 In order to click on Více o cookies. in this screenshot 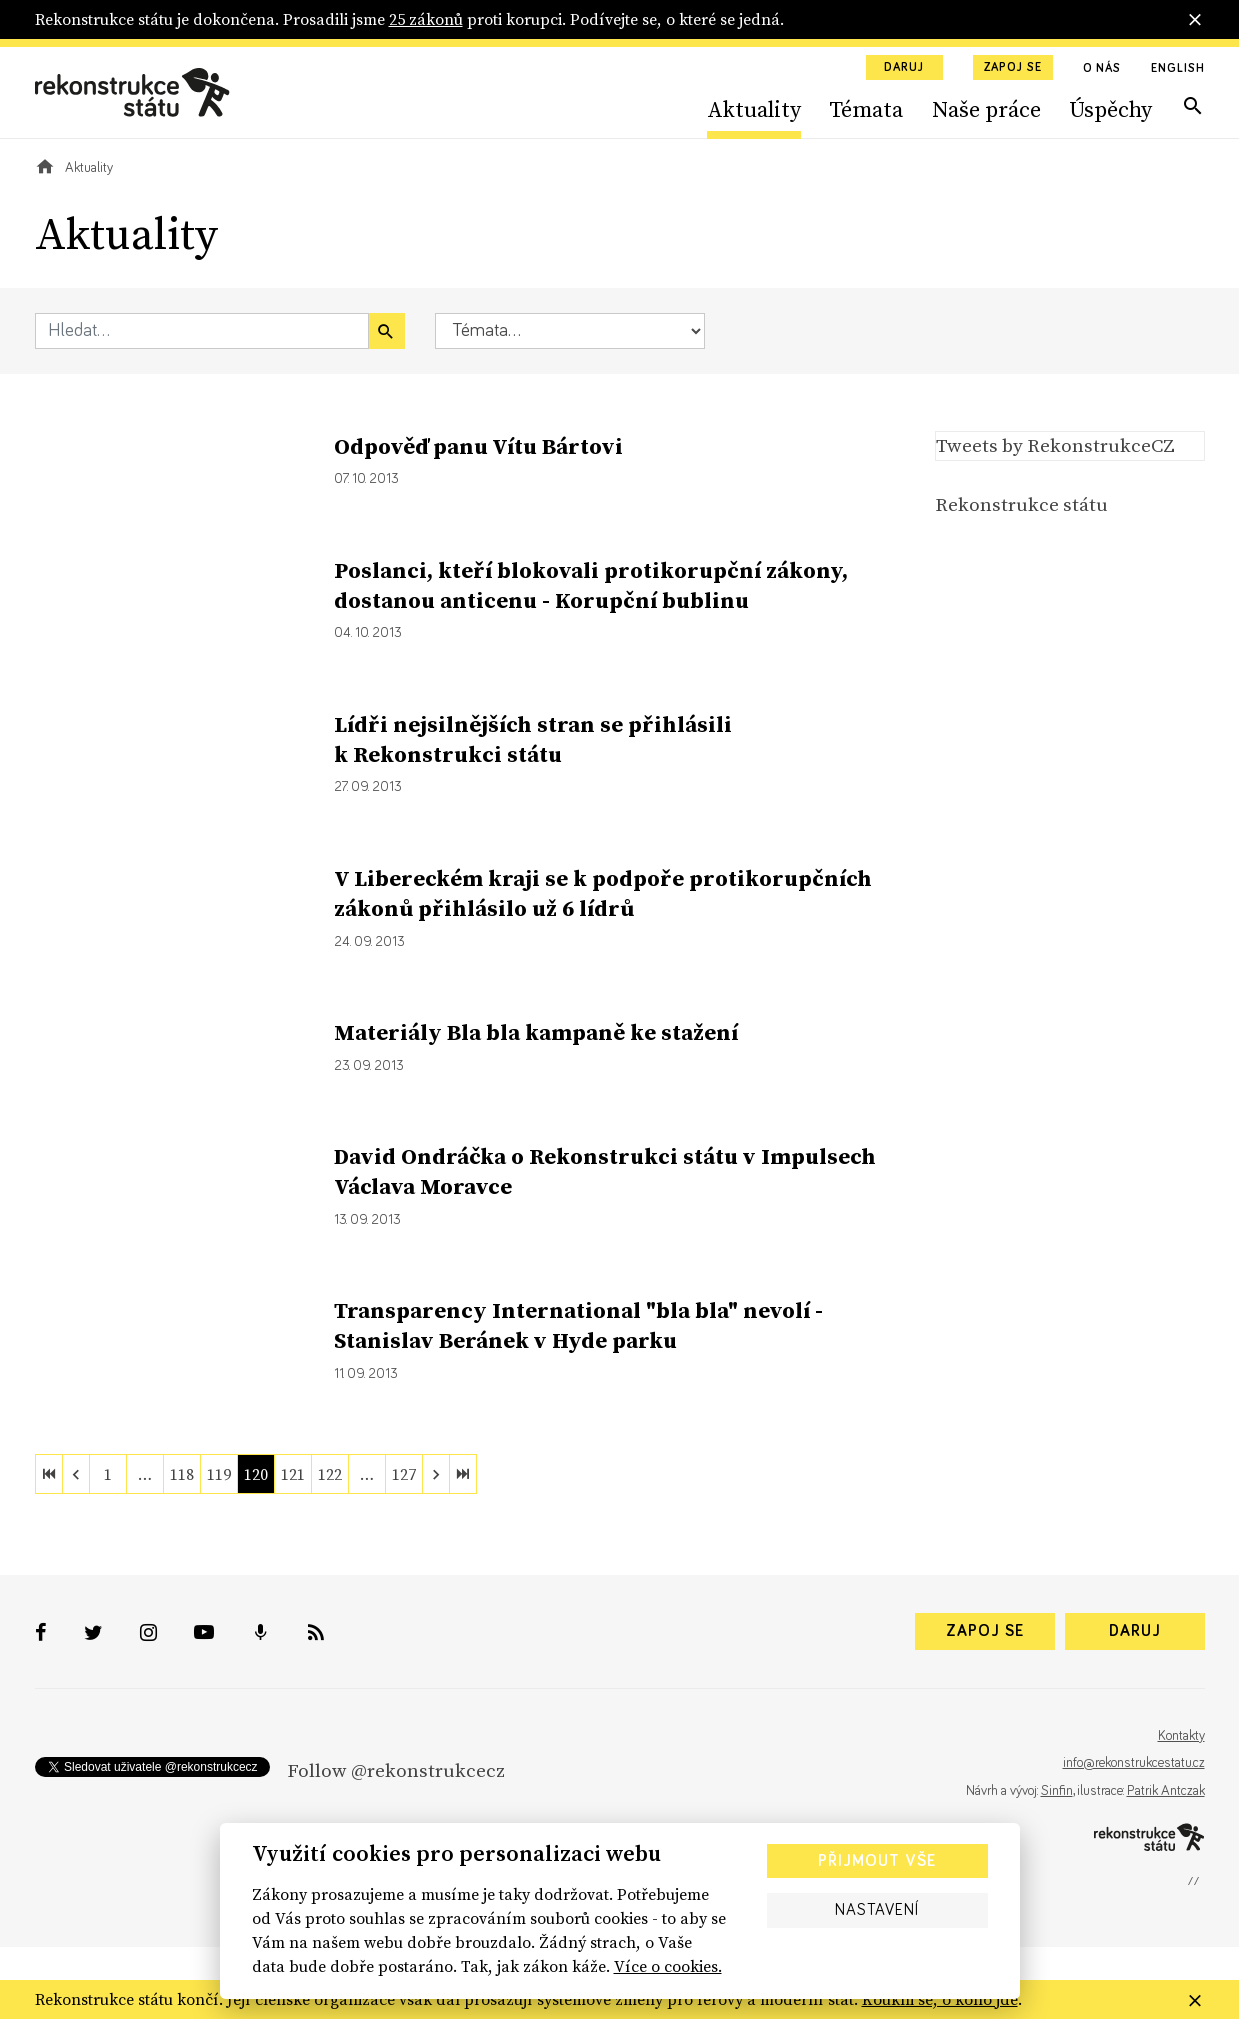, I will do `click(668, 1966)`.